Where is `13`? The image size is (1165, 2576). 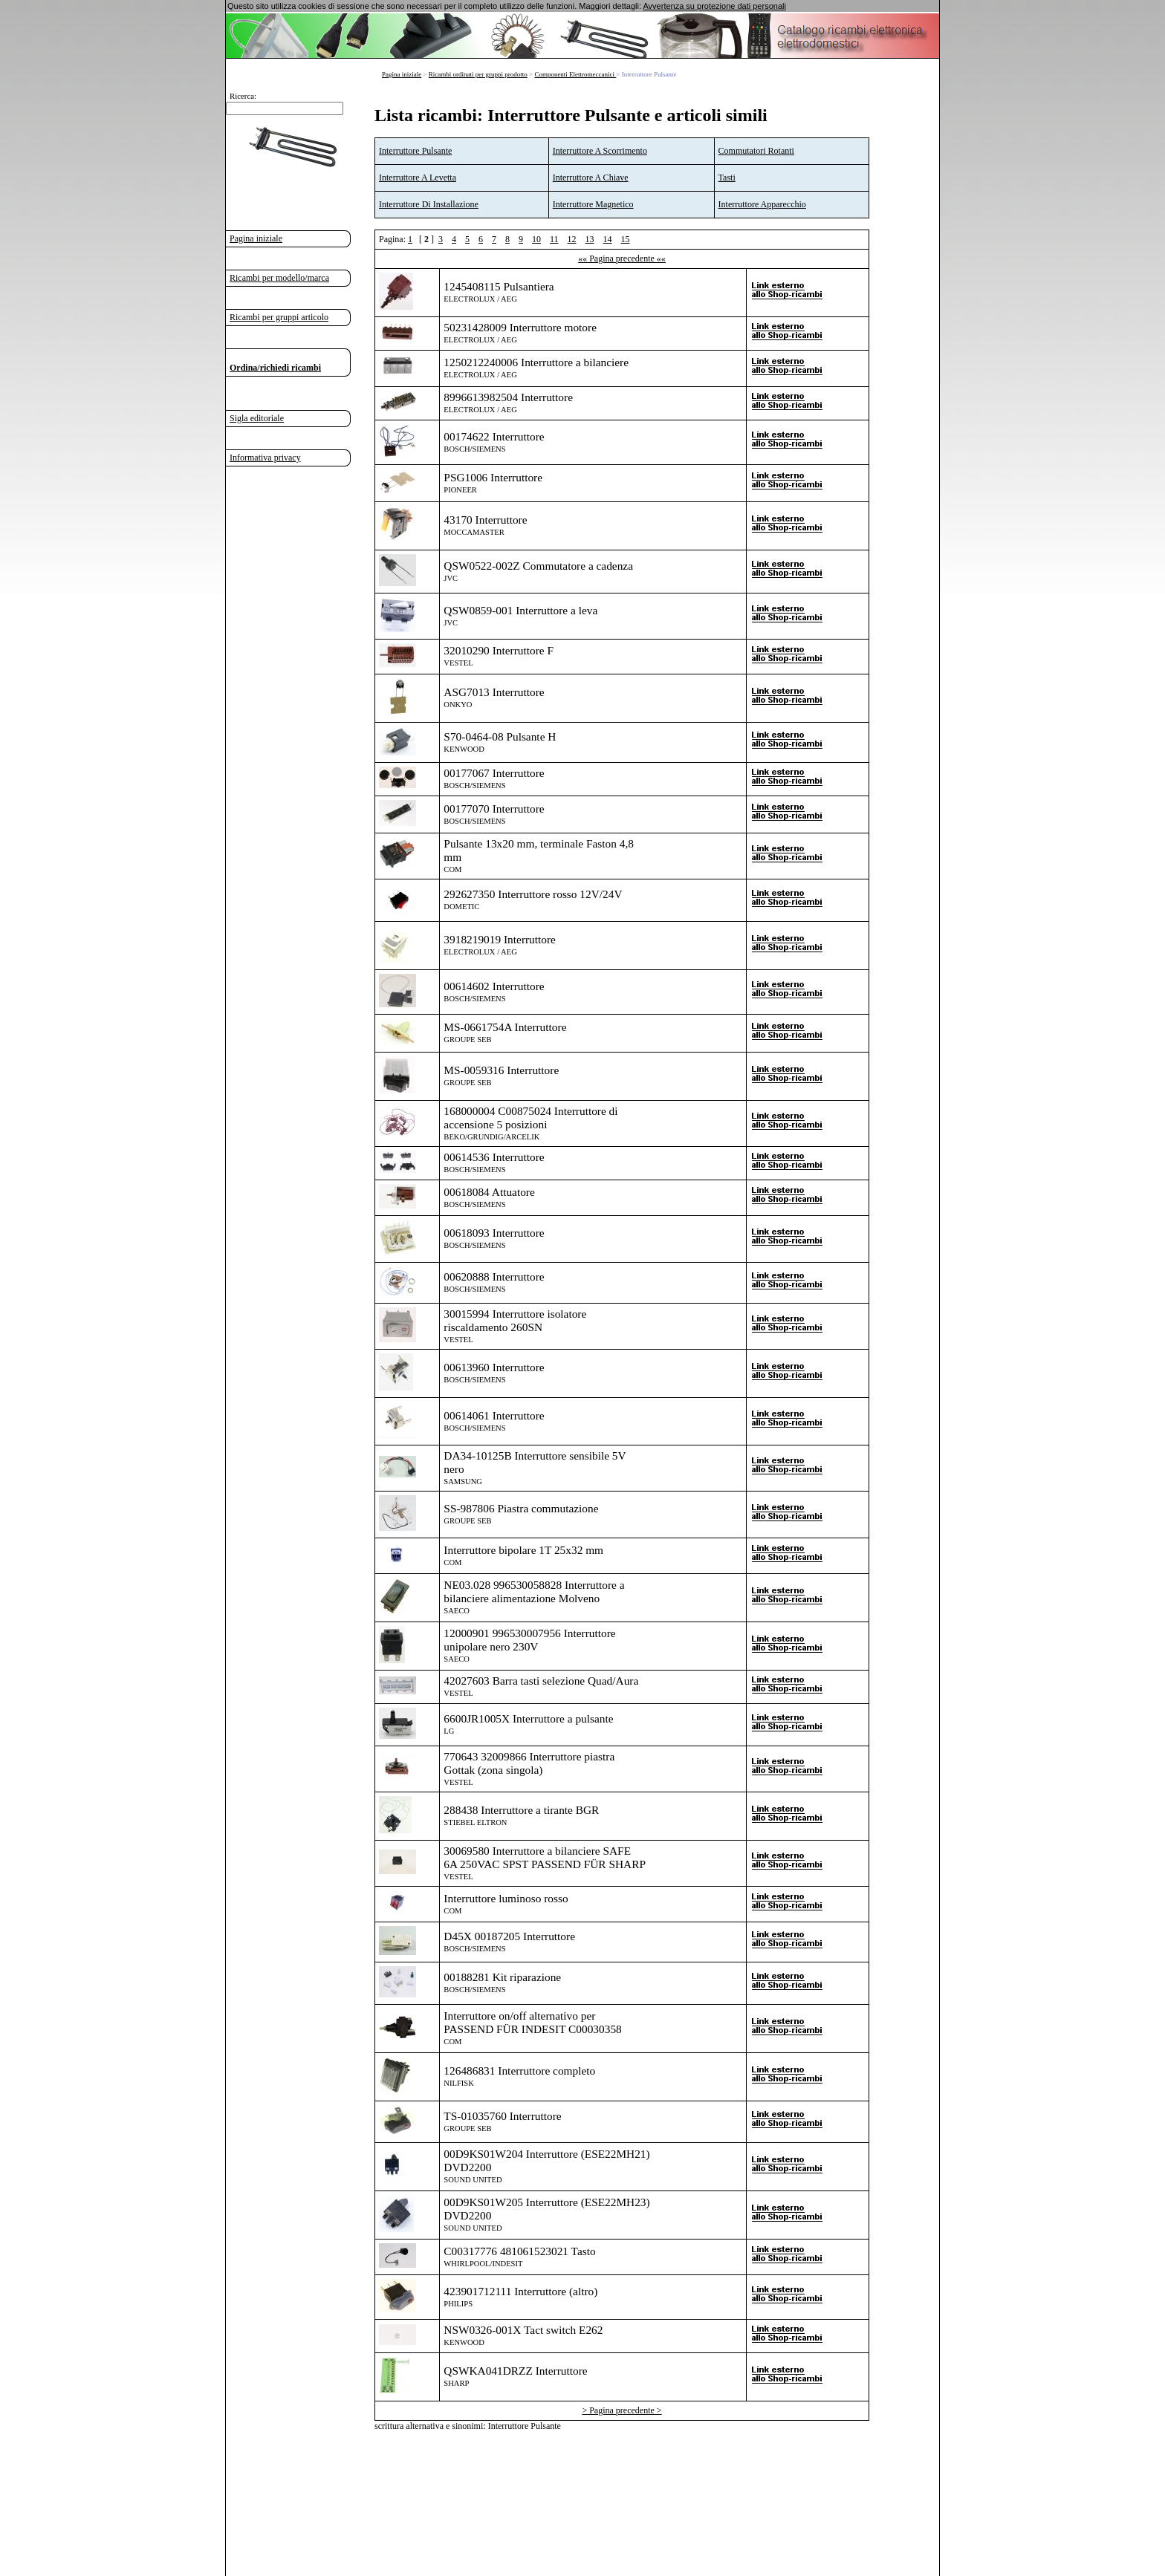
13 is located at coordinates (589, 239).